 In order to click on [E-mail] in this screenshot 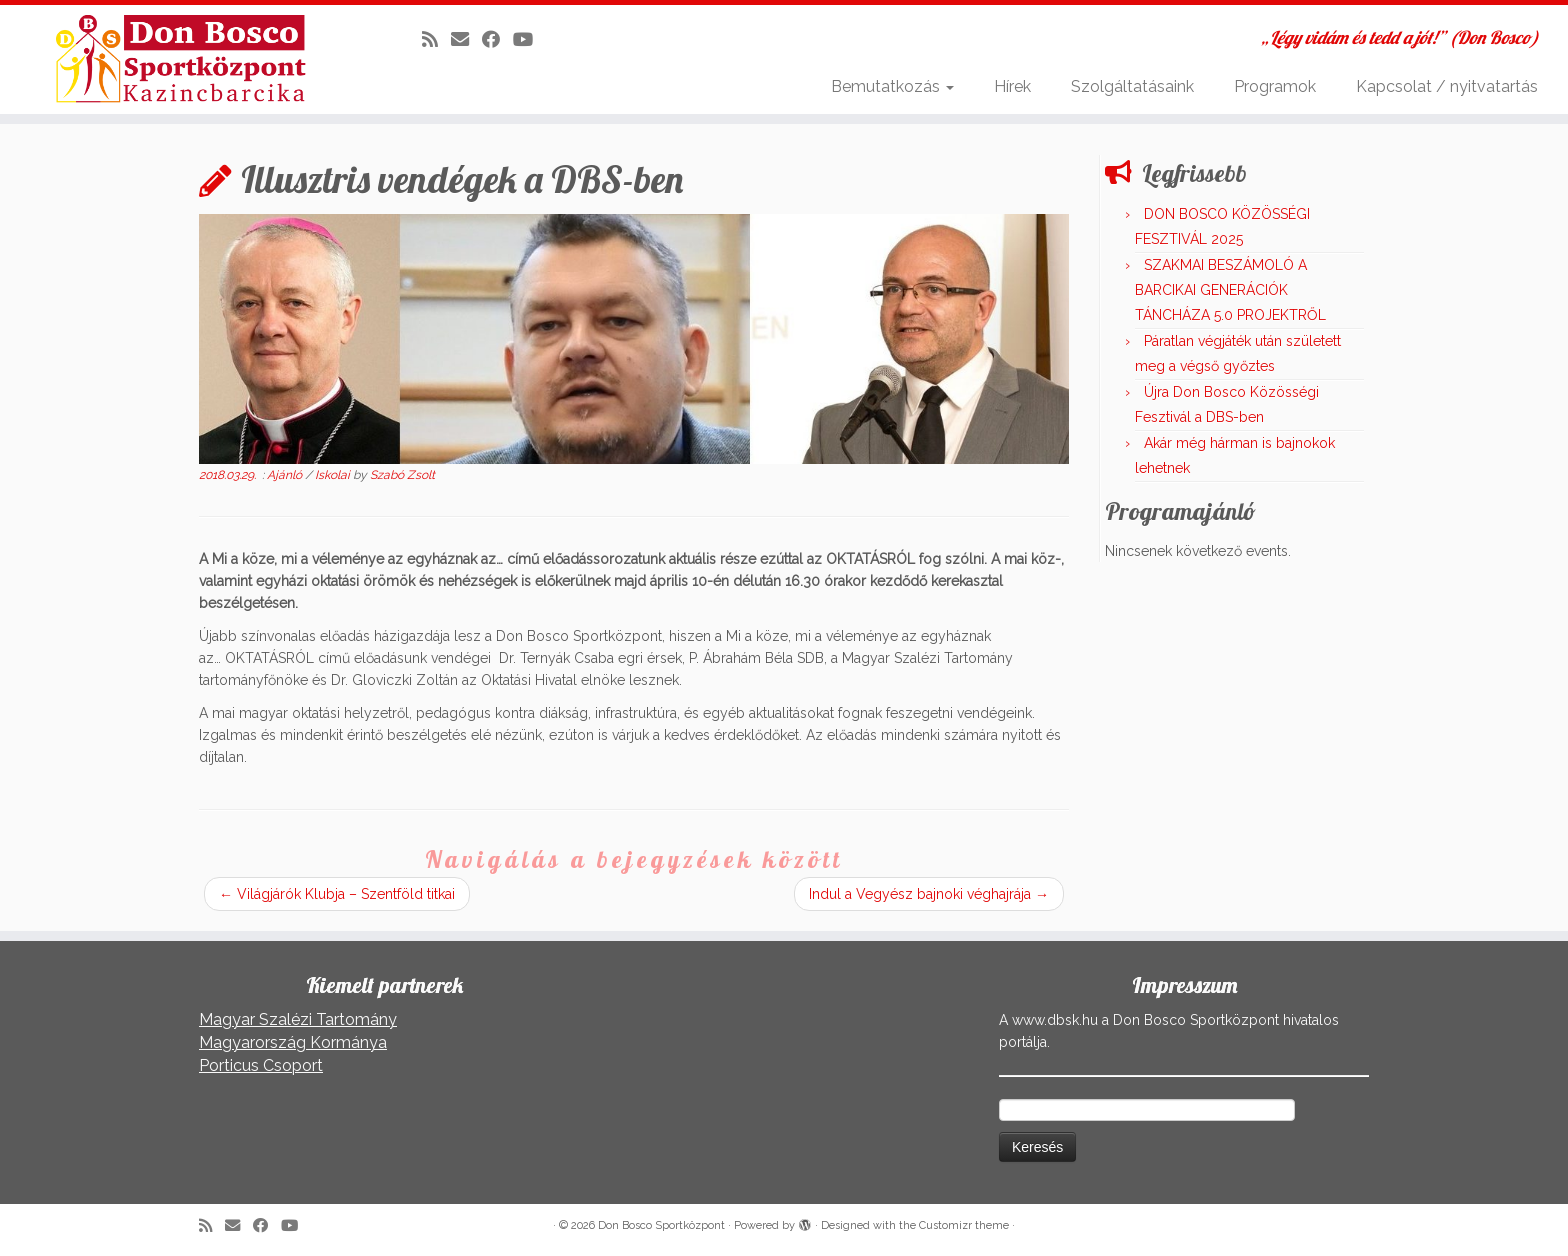, I will do `click(466, 39)`.